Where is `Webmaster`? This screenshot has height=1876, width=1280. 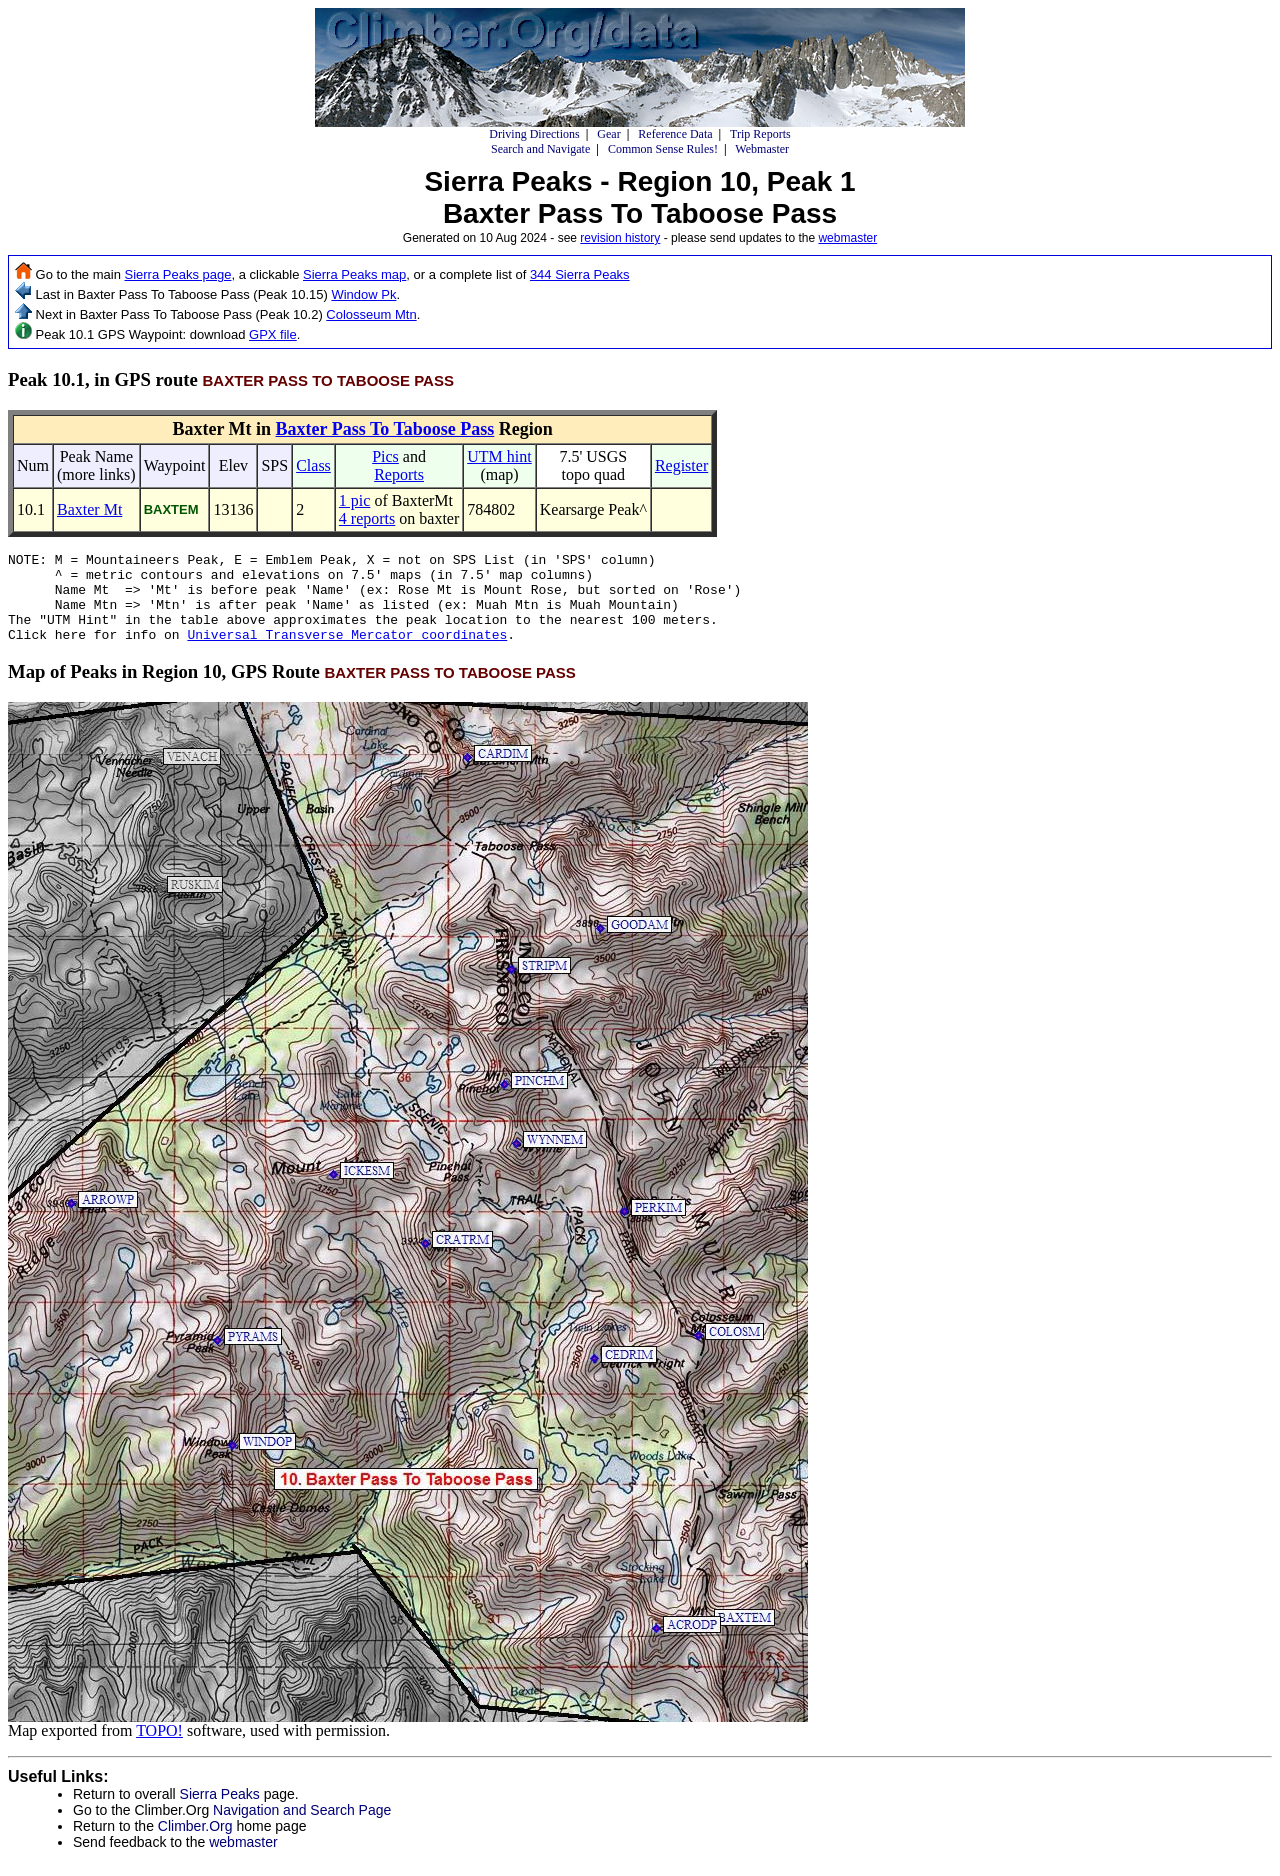
Webmaster is located at coordinates (762, 149).